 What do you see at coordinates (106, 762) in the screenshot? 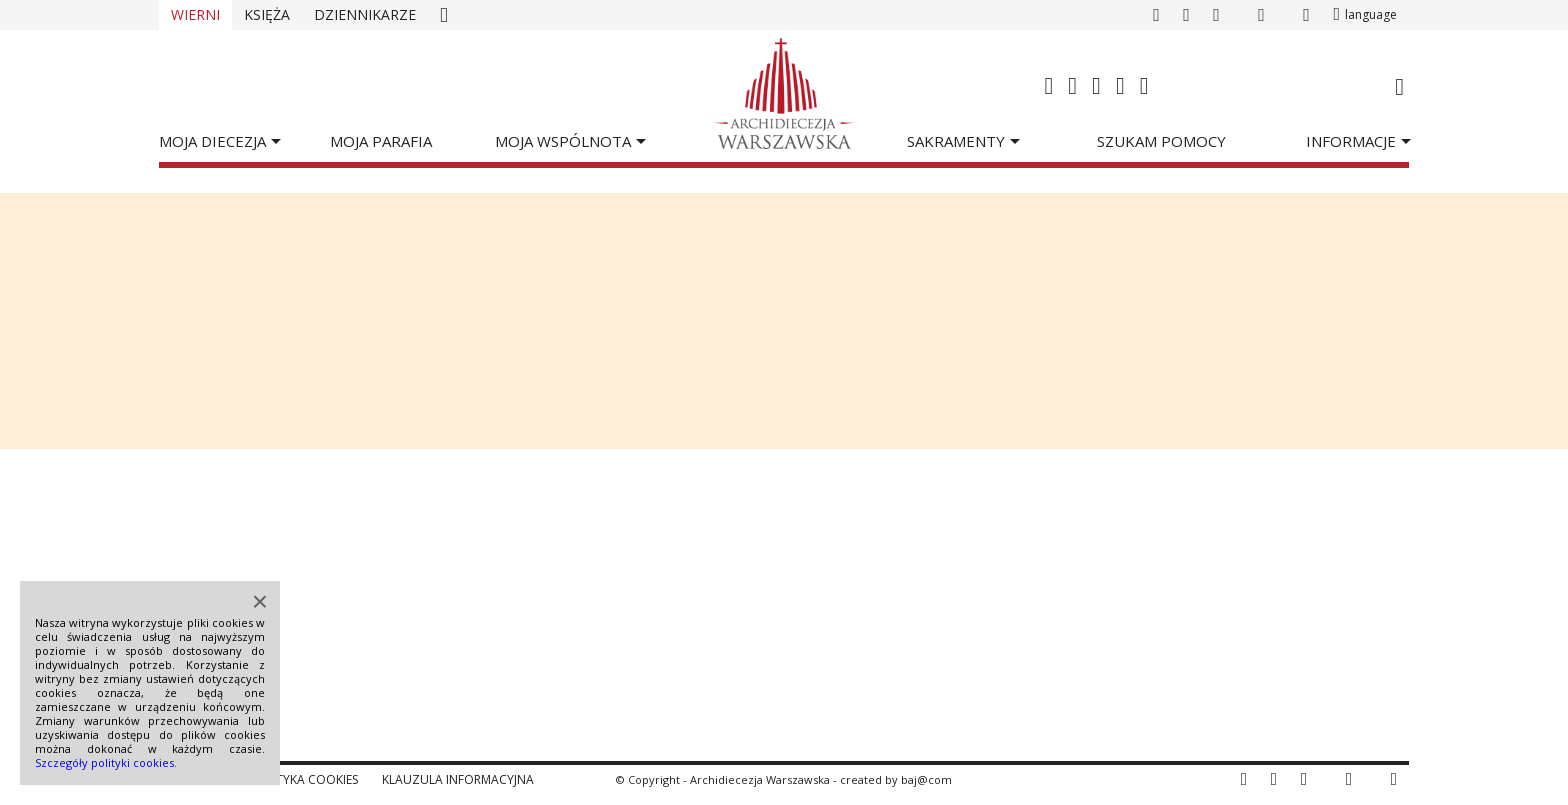
I see `Szczegóły polityki cookies.` at bounding box center [106, 762].